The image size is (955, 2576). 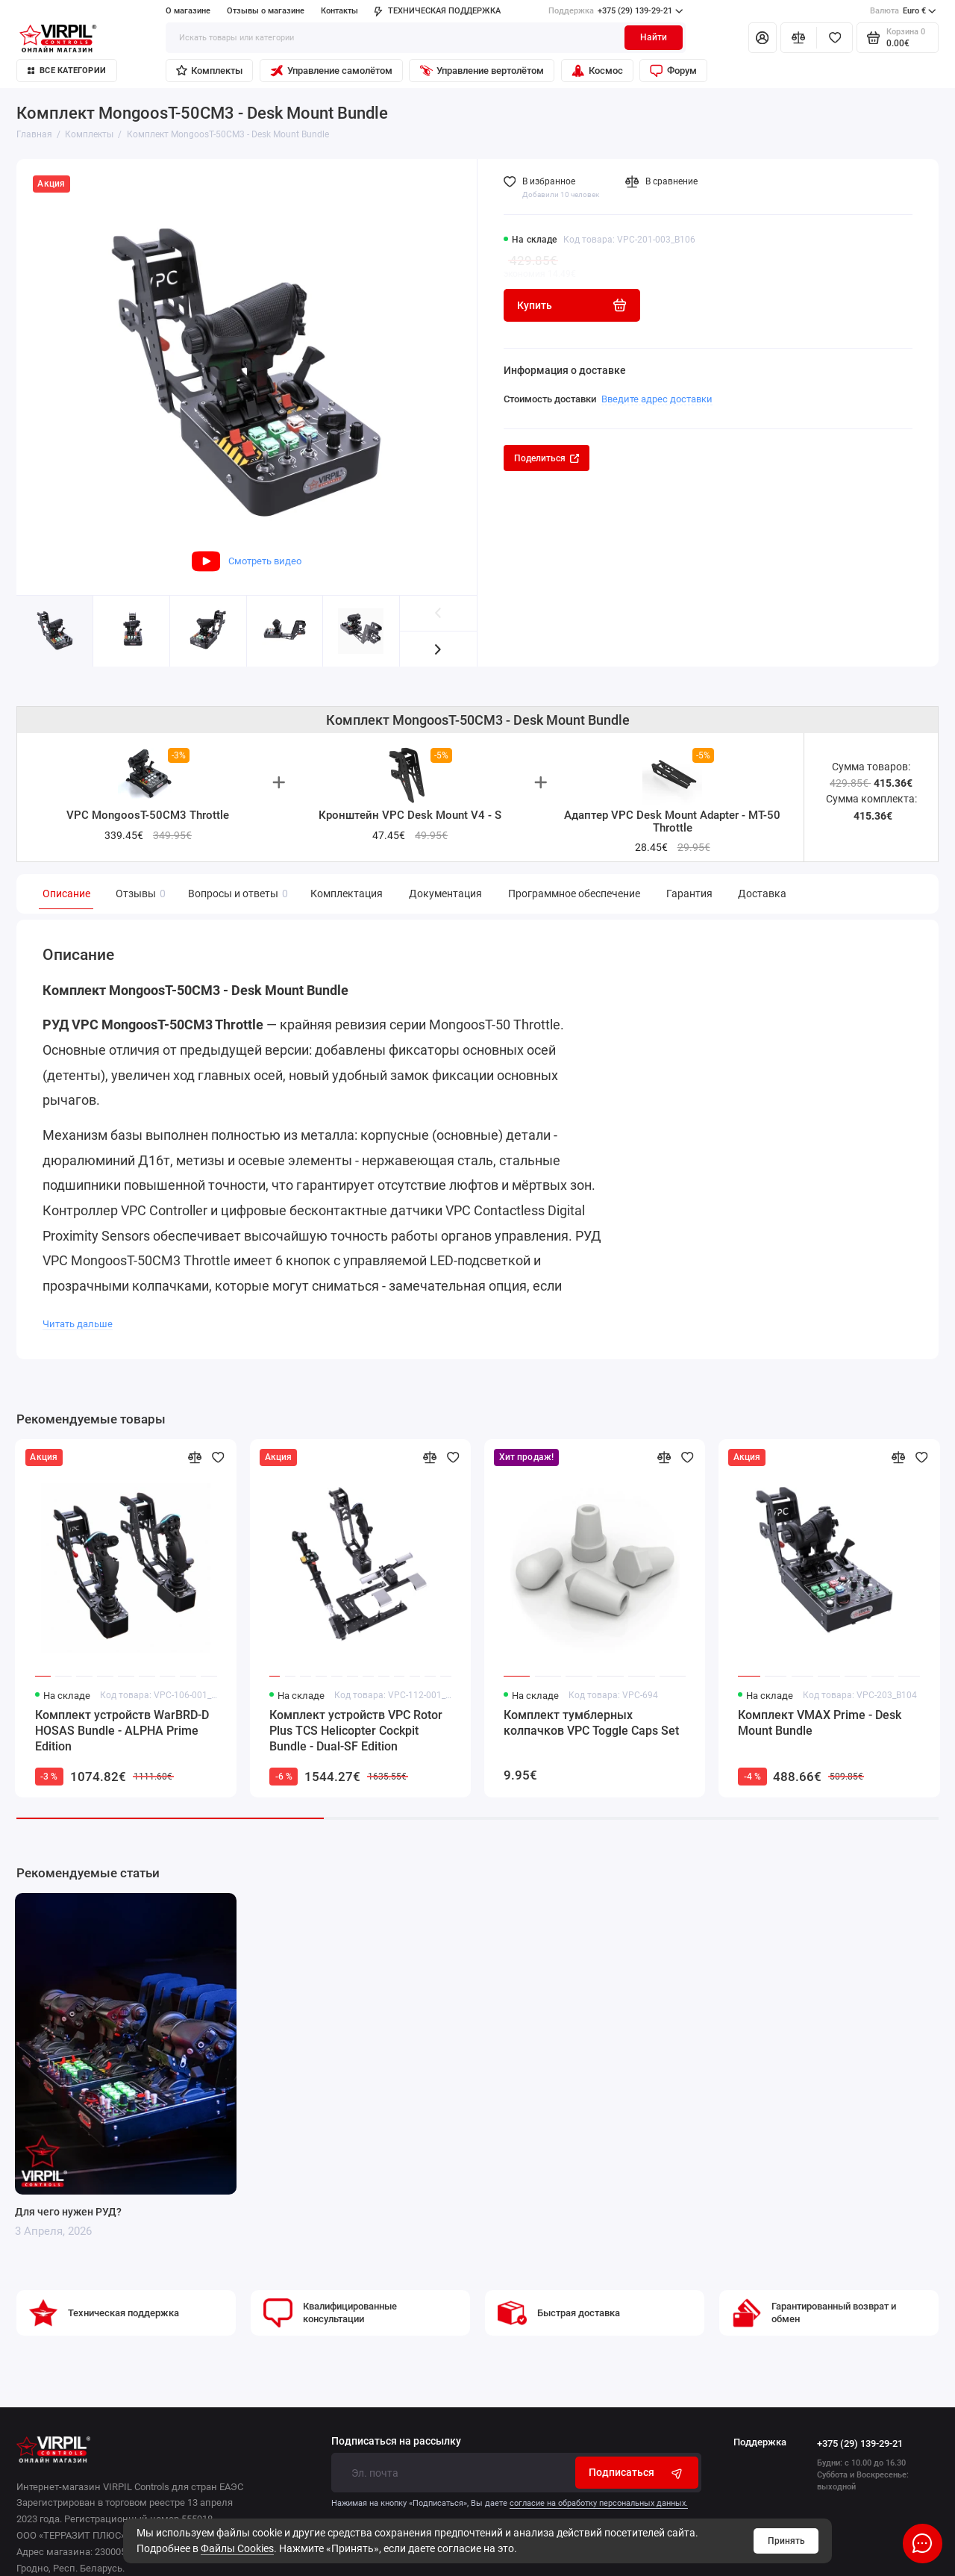 What do you see at coordinates (396, 2441) in the screenshot?
I see `Подписаться на рассылку` at bounding box center [396, 2441].